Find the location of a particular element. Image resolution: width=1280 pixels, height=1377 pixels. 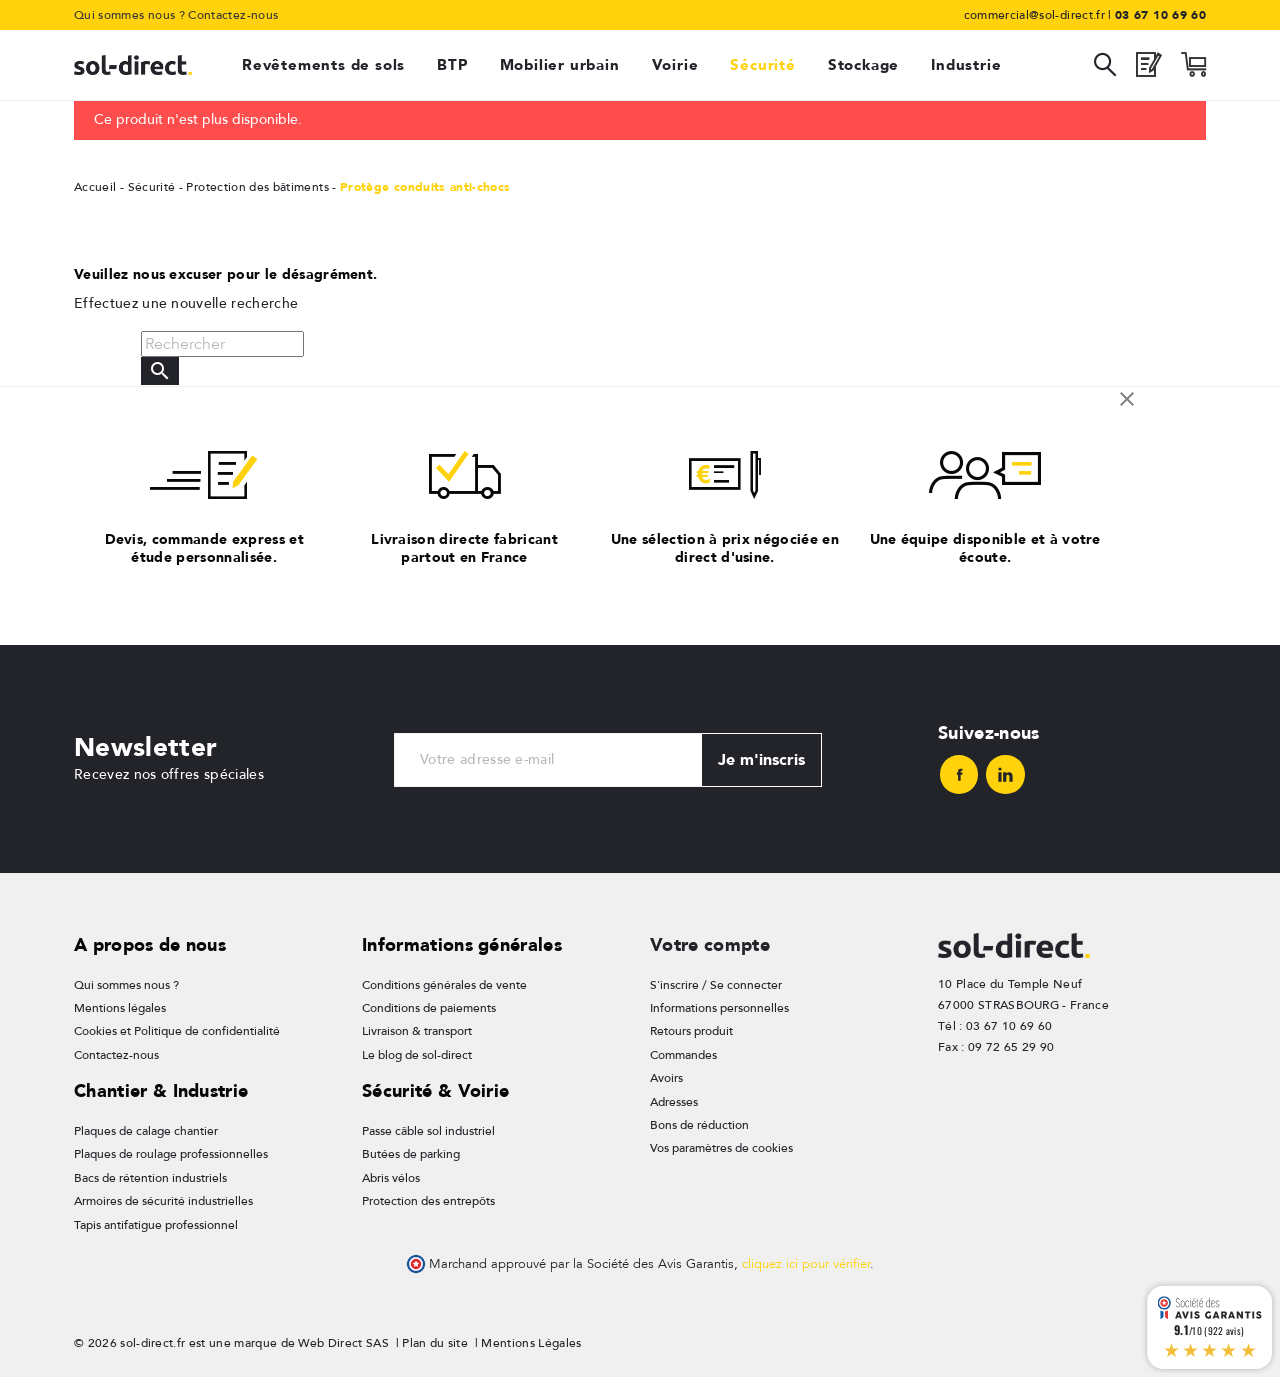

Protection des entrepôts is located at coordinates (428, 1201).